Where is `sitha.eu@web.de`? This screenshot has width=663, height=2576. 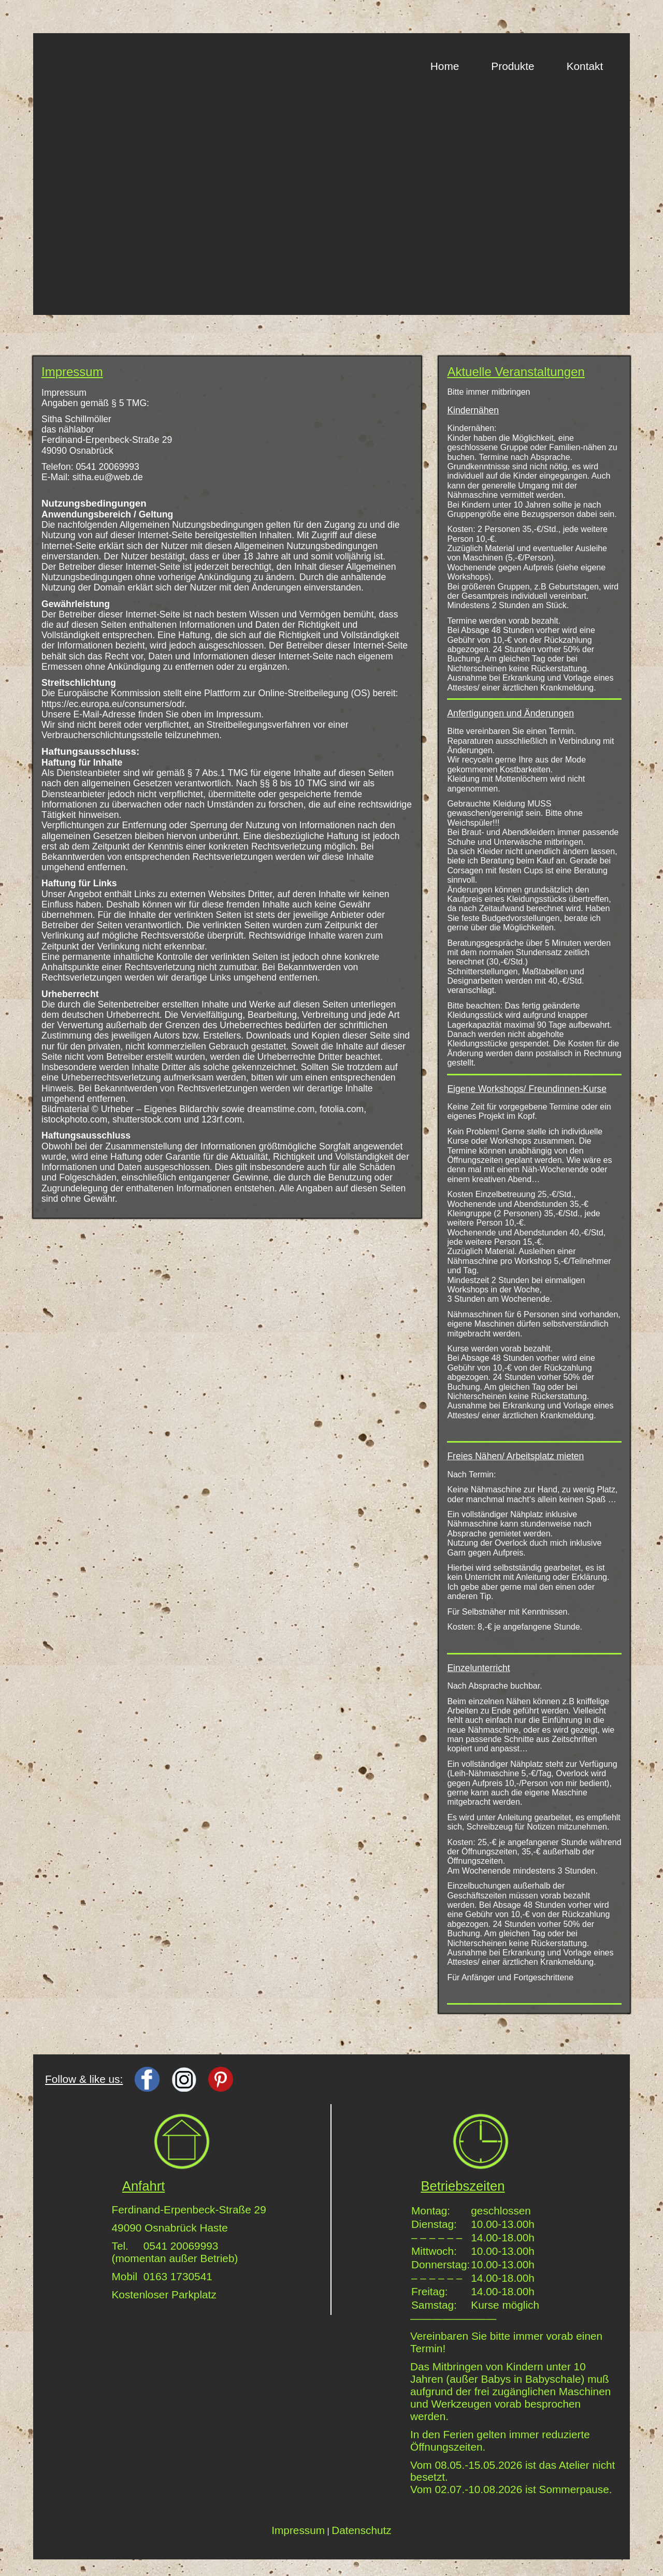
sitha.eu@web.de is located at coordinates (108, 477).